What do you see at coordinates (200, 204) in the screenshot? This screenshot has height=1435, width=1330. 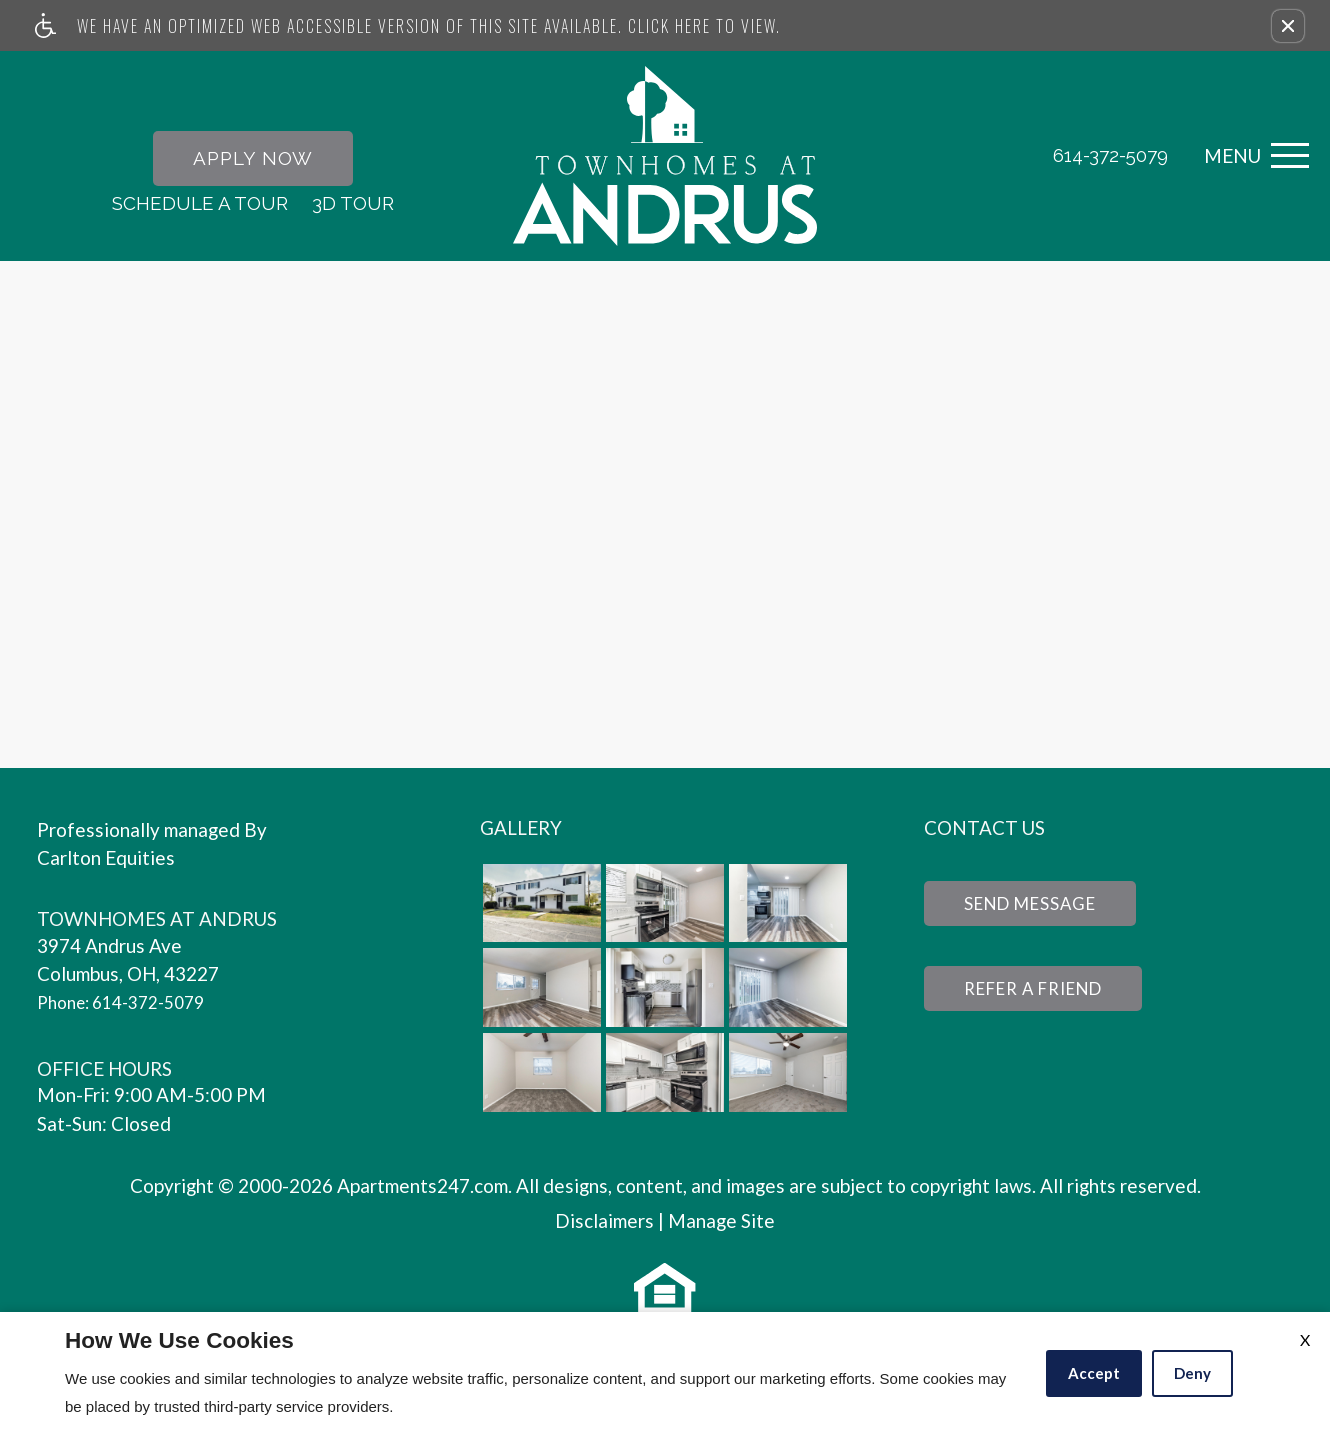 I see `Schedule A Tour` at bounding box center [200, 204].